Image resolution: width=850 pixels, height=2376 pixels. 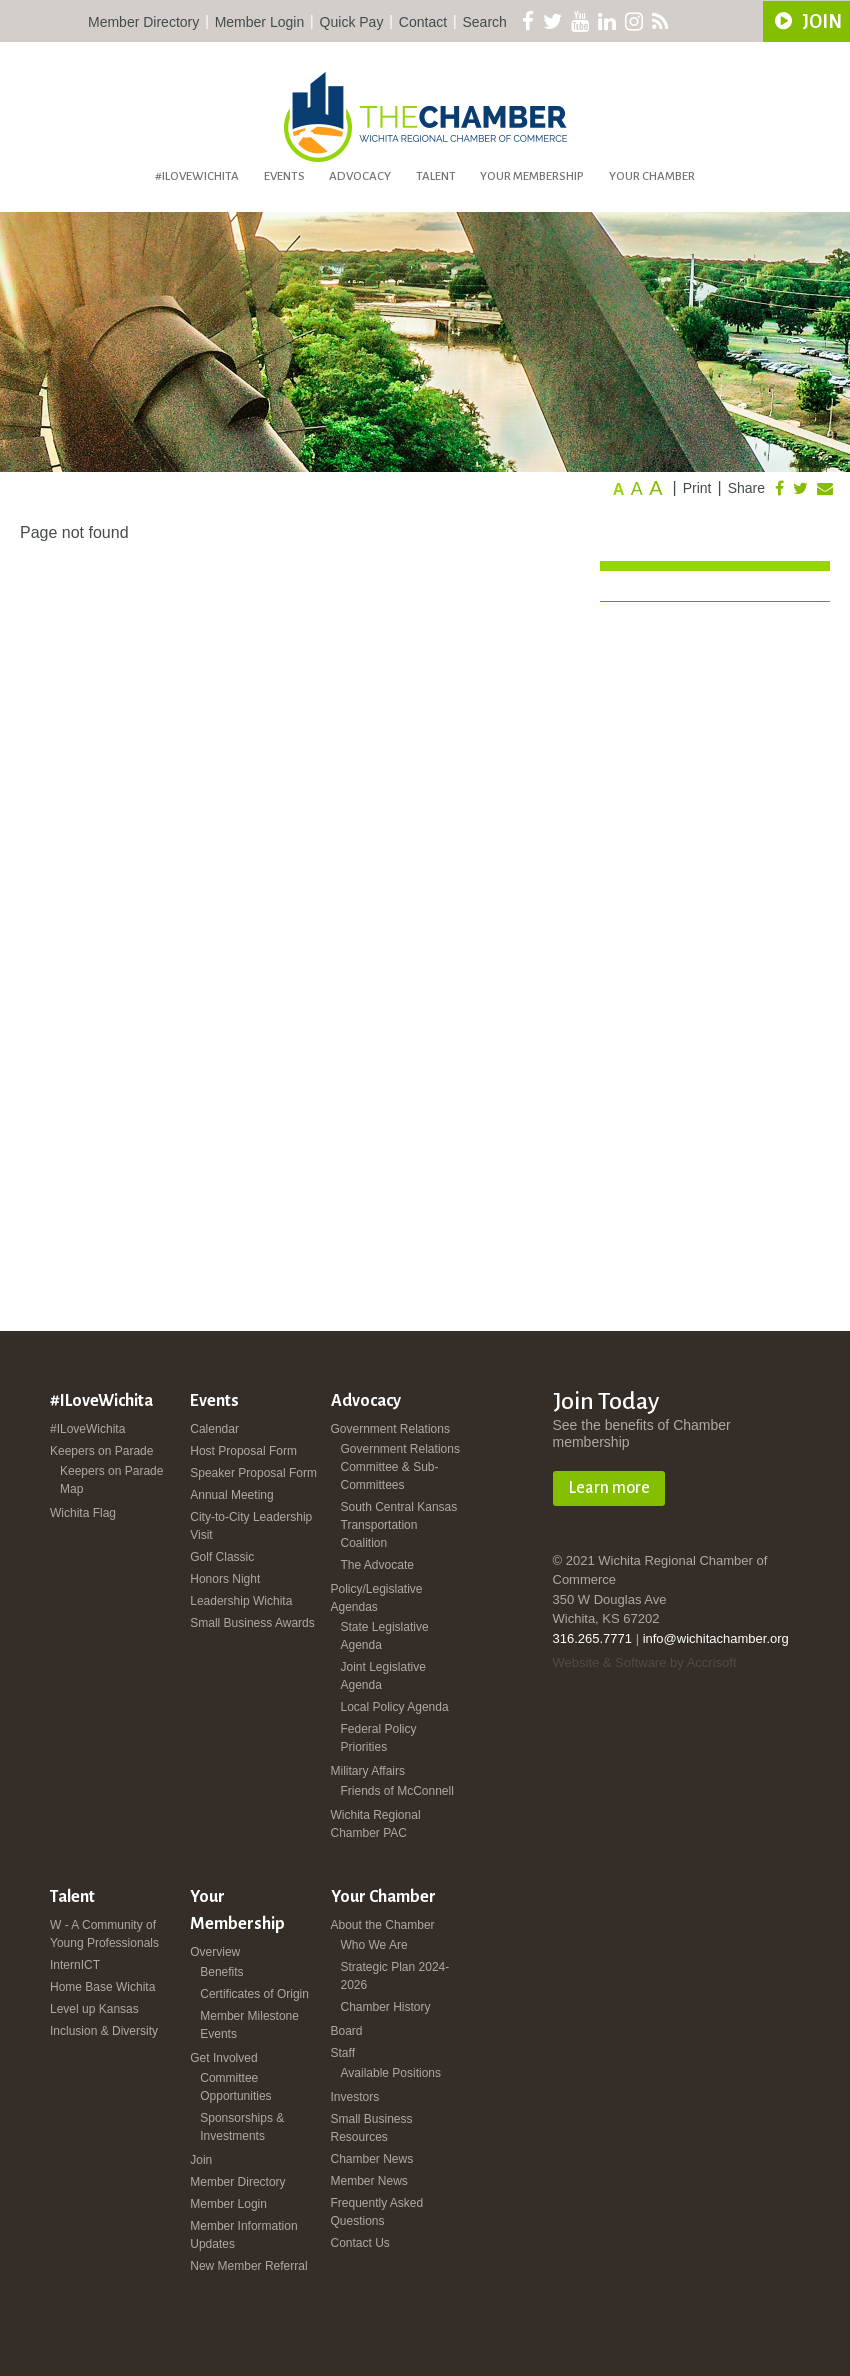 What do you see at coordinates (83, 1513) in the screenshot?
I see `Wichita Flag` at bounding box center [83, 1513].